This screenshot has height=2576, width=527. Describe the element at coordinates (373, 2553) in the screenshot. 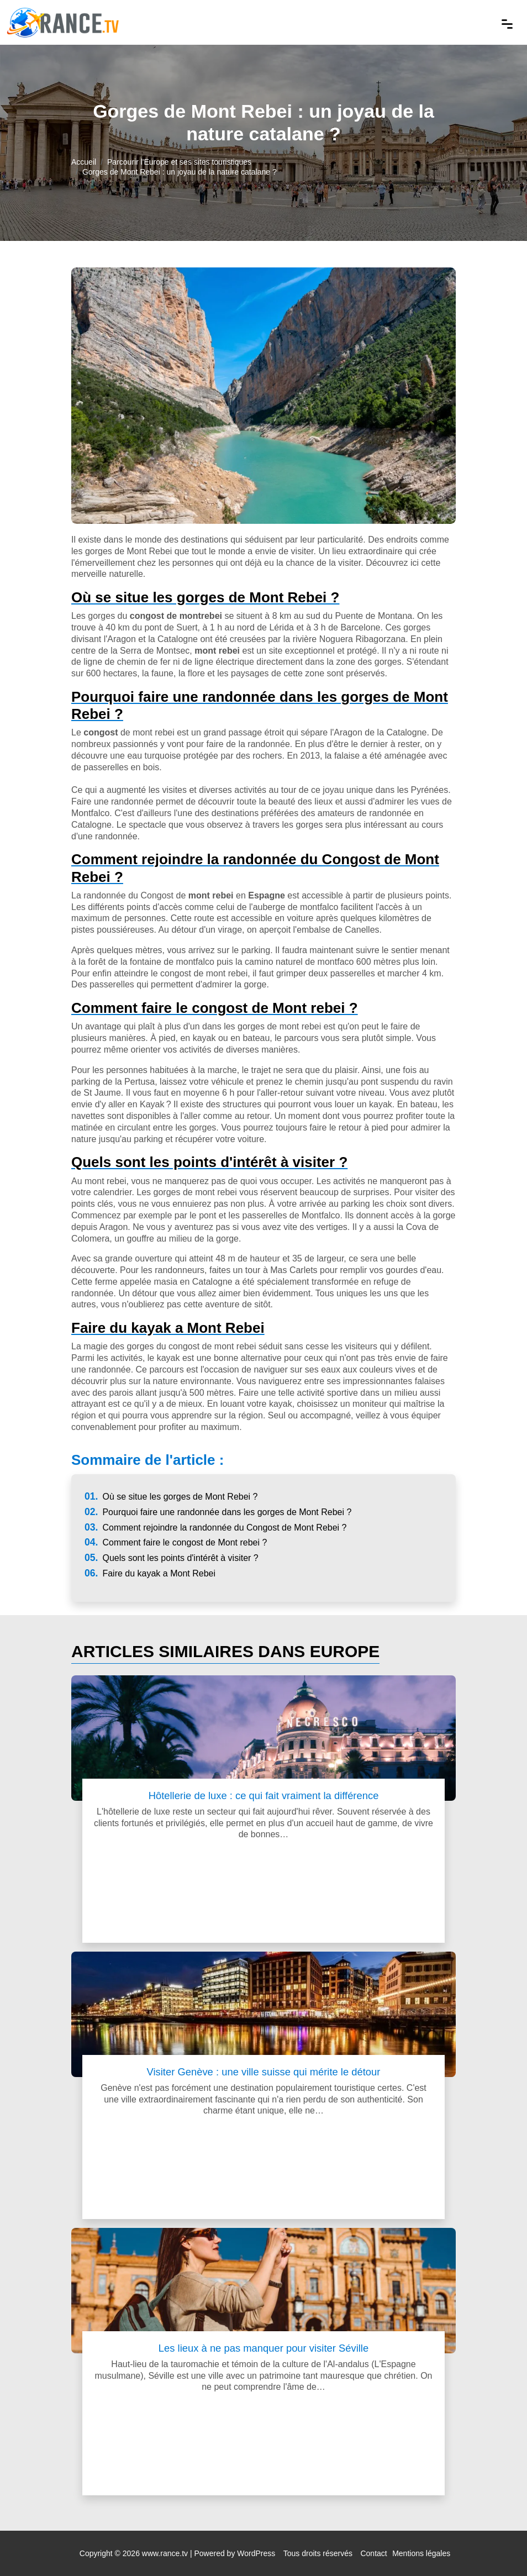

I see `Contact` at that location.